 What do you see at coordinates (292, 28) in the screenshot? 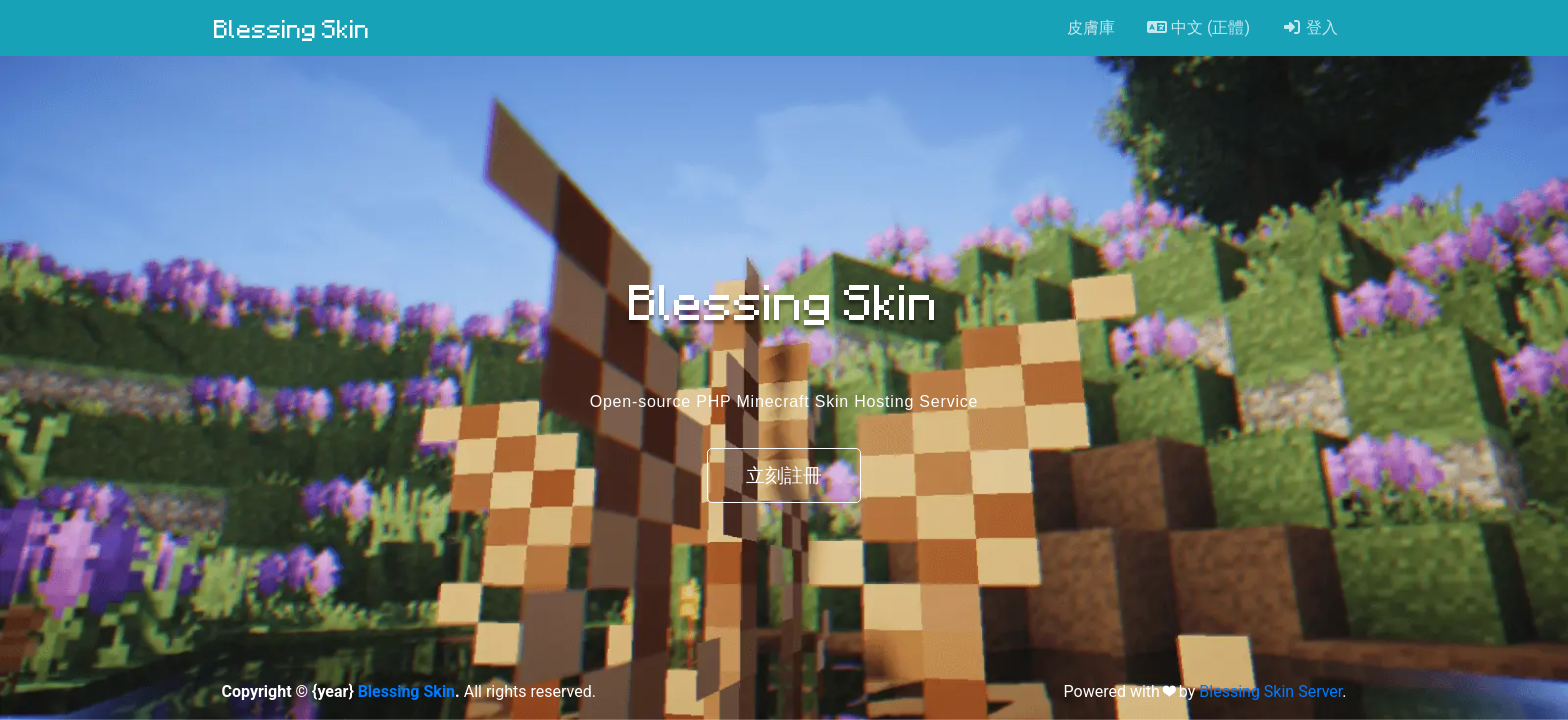
I see `Blessing Skin` at bounding box center [292, 28].